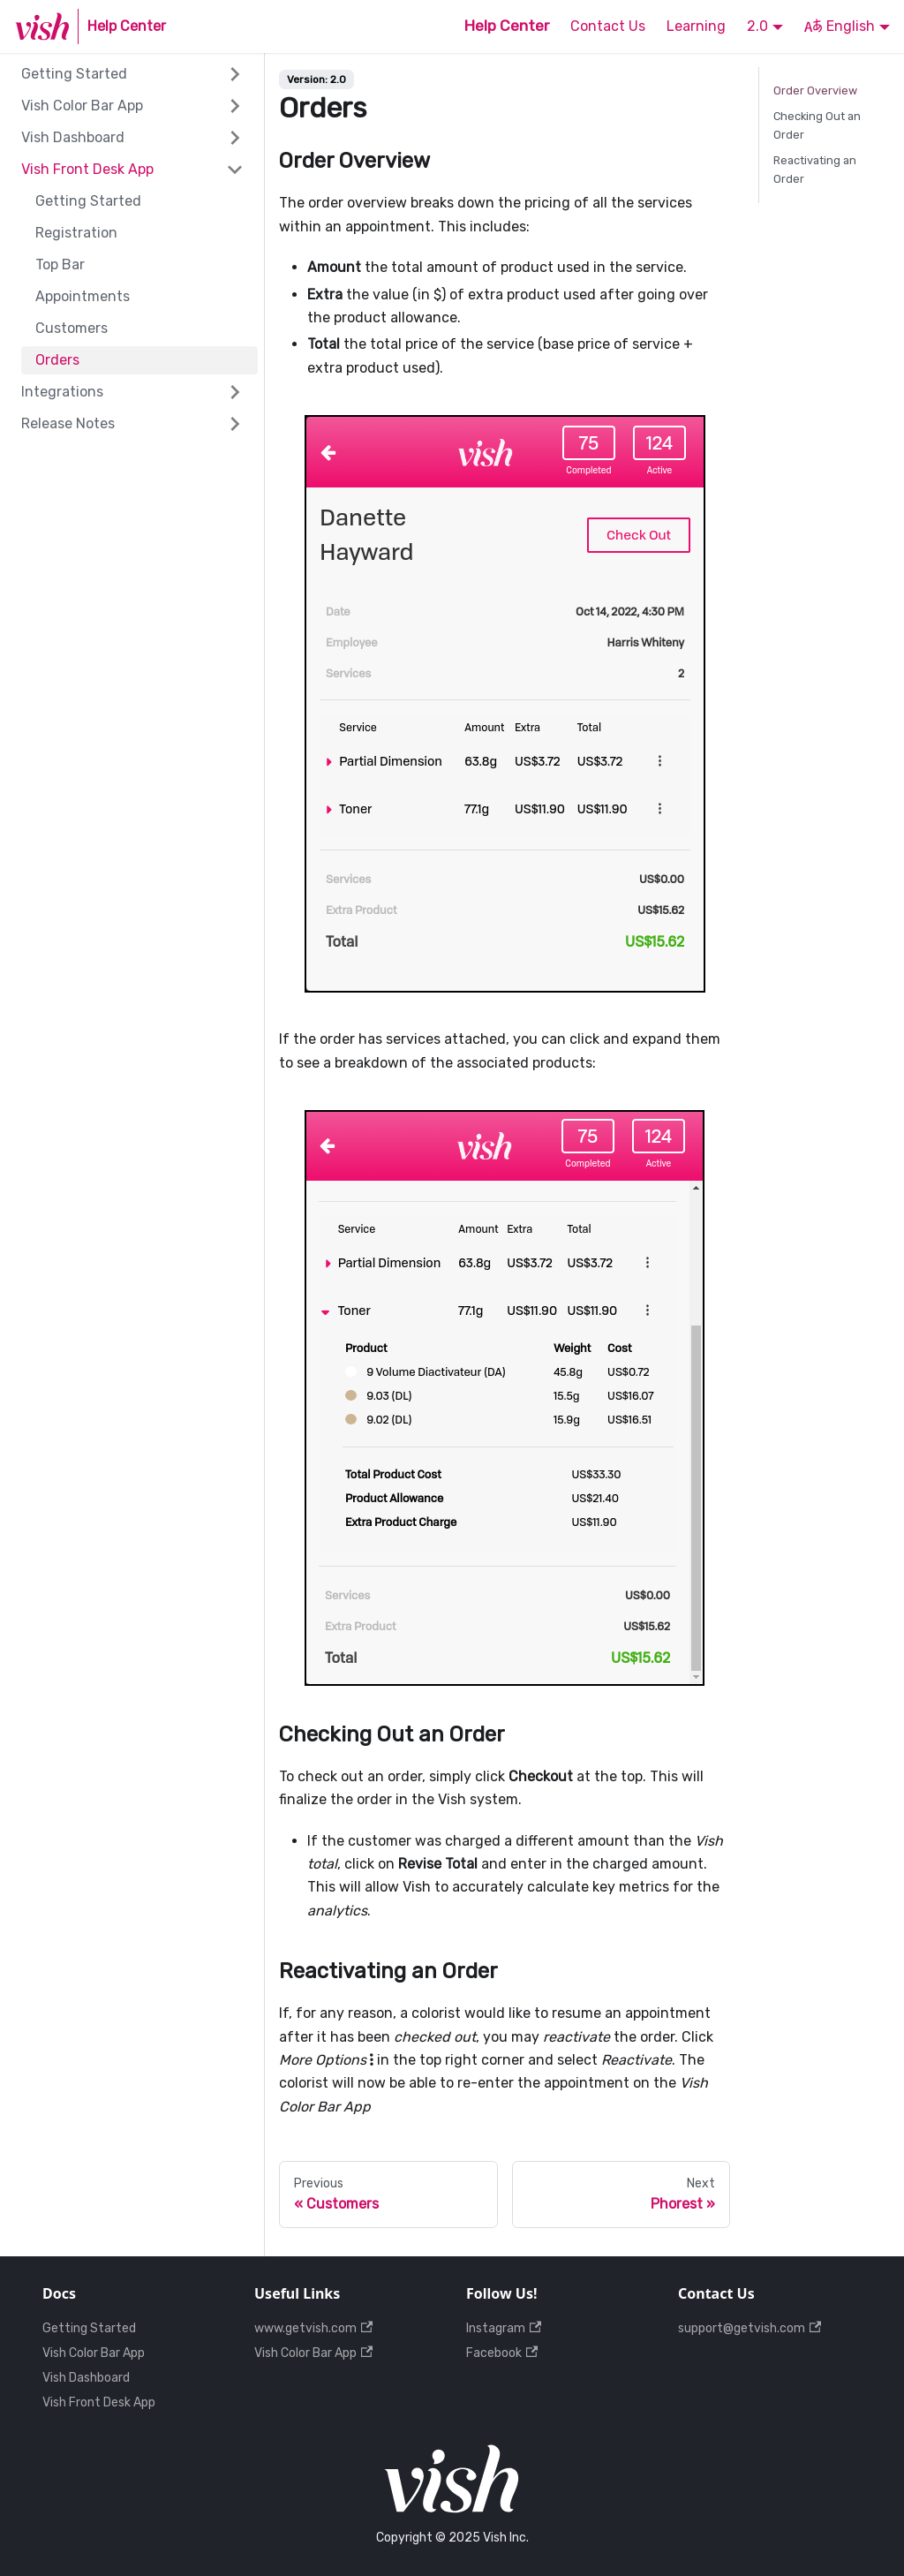  I want to click on Vish Dashboard, so click(72, 137).